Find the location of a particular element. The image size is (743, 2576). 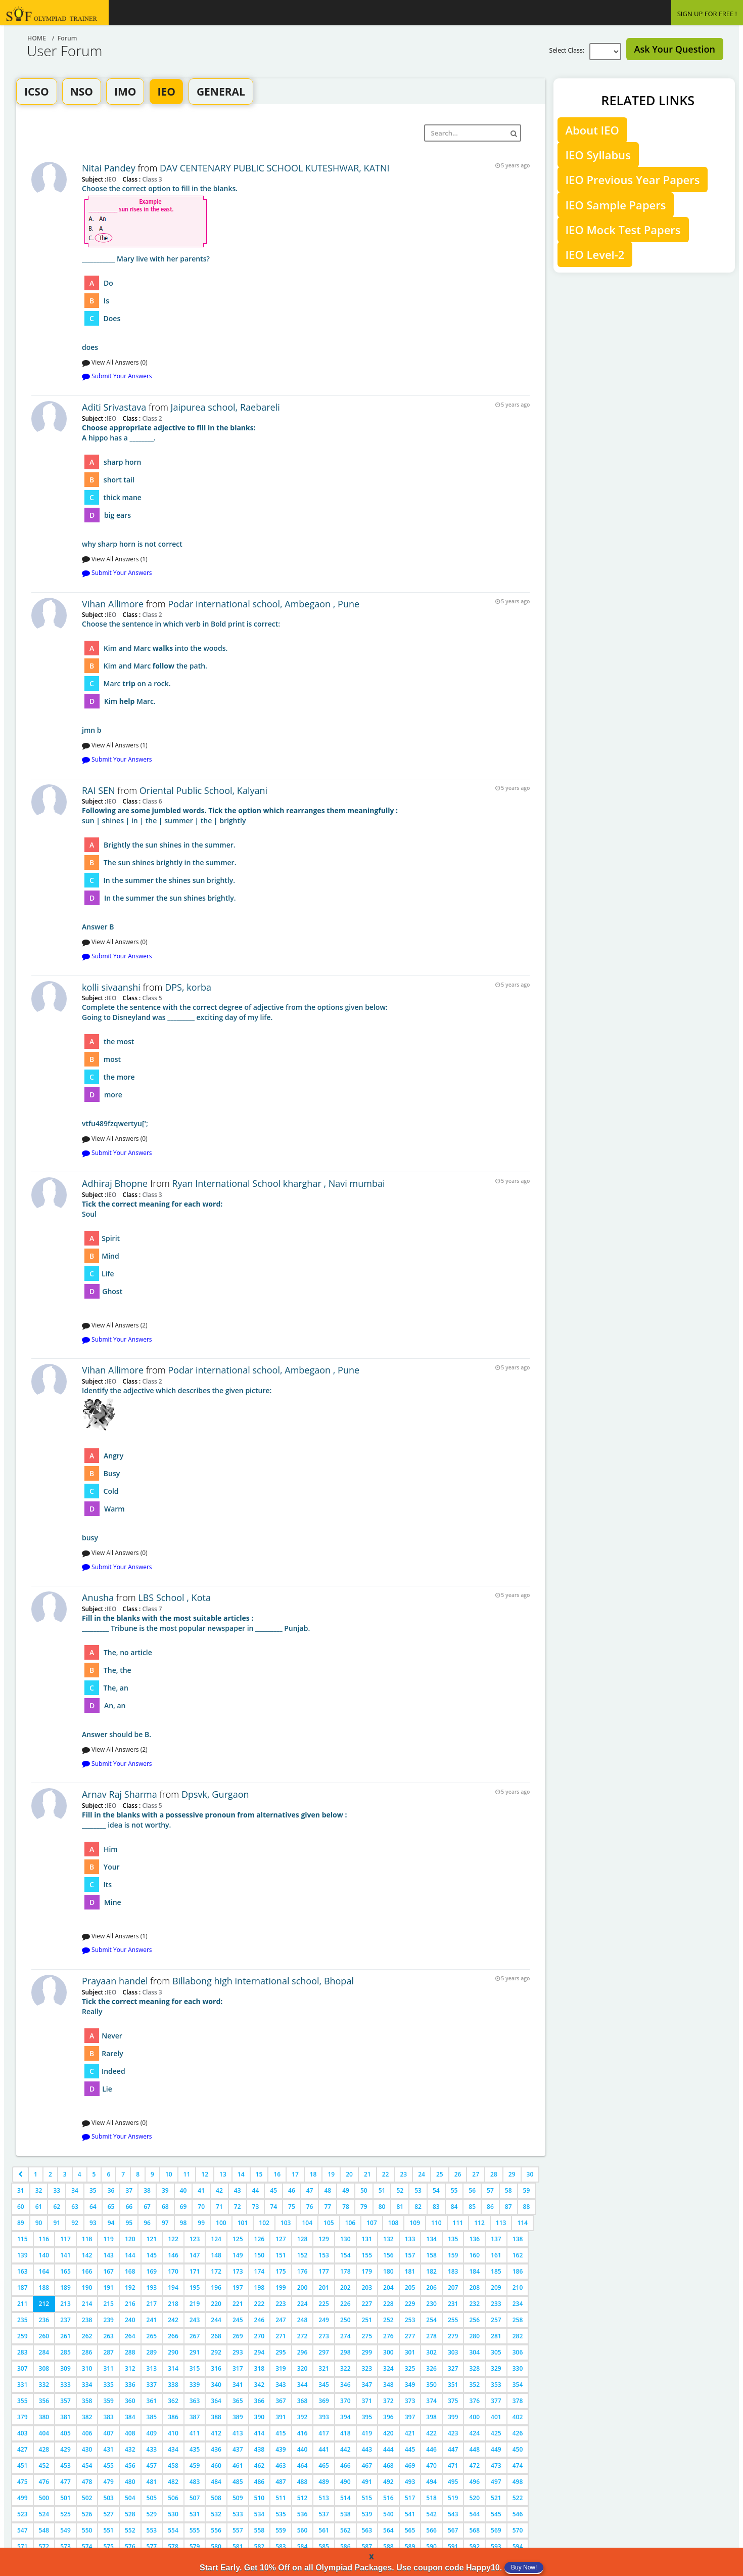

92 is located at coordinates (74, 2222).